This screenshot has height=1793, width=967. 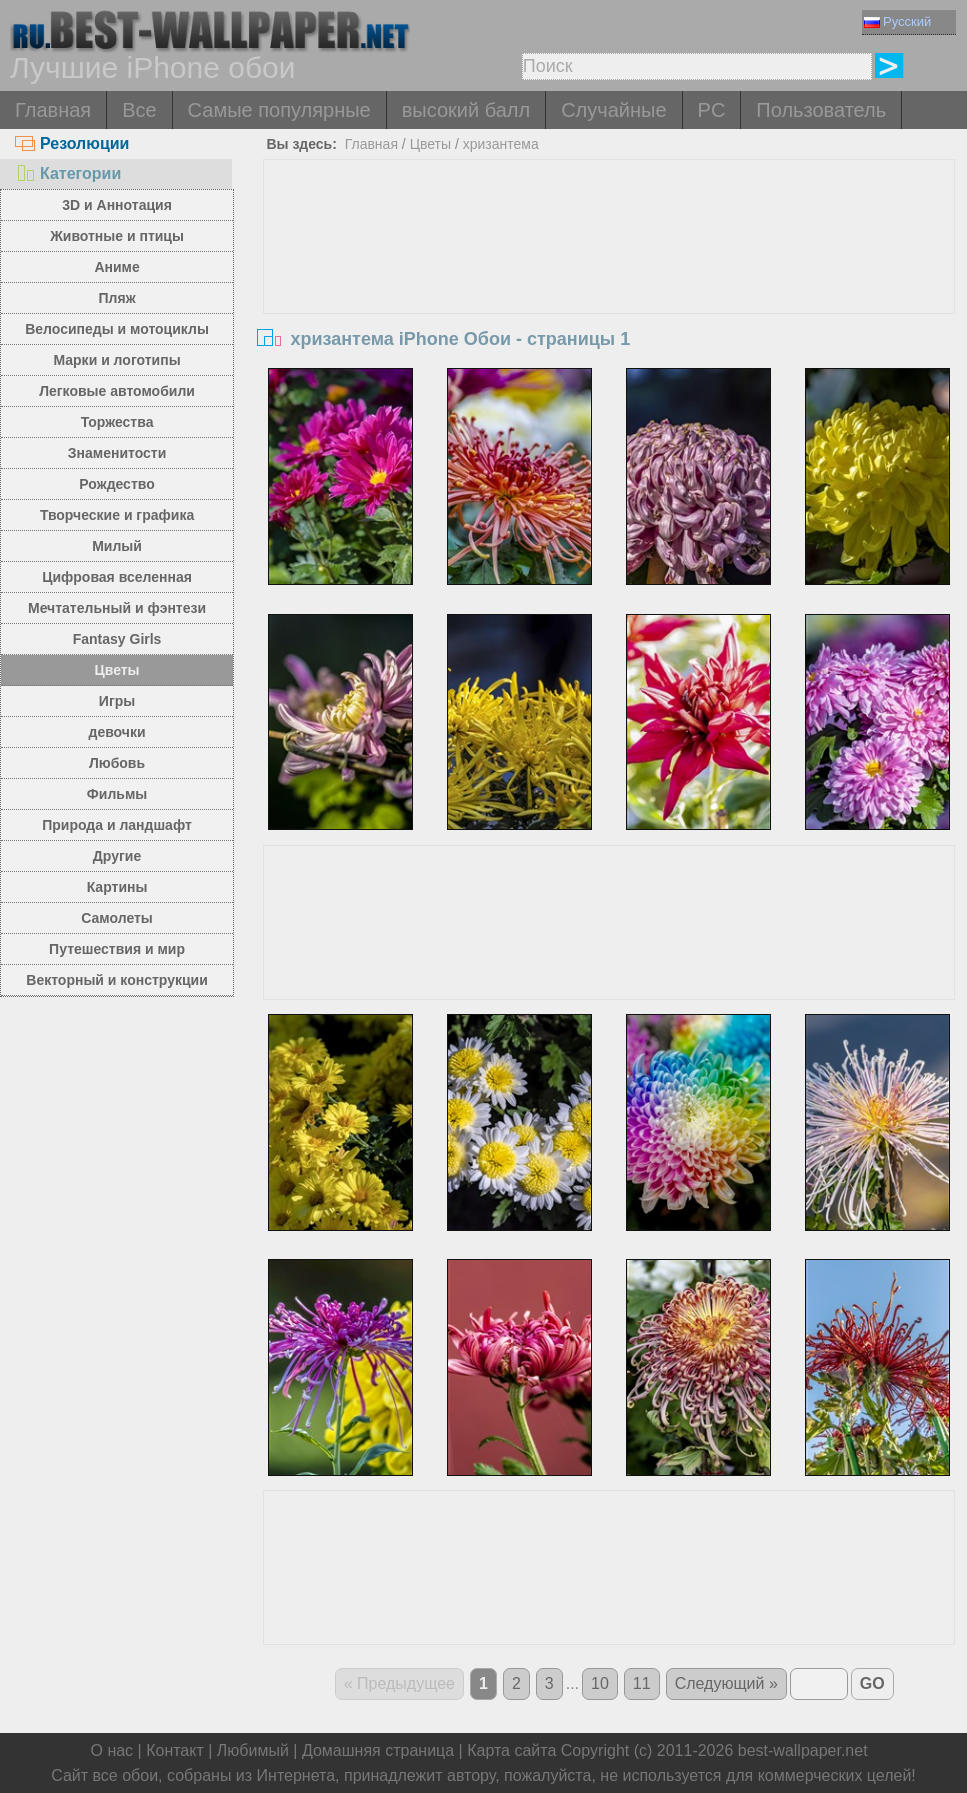 What do you see at coordinates (117, 794) in the screenshot?
I see `Фильмы` at bounding box center [117, 794].